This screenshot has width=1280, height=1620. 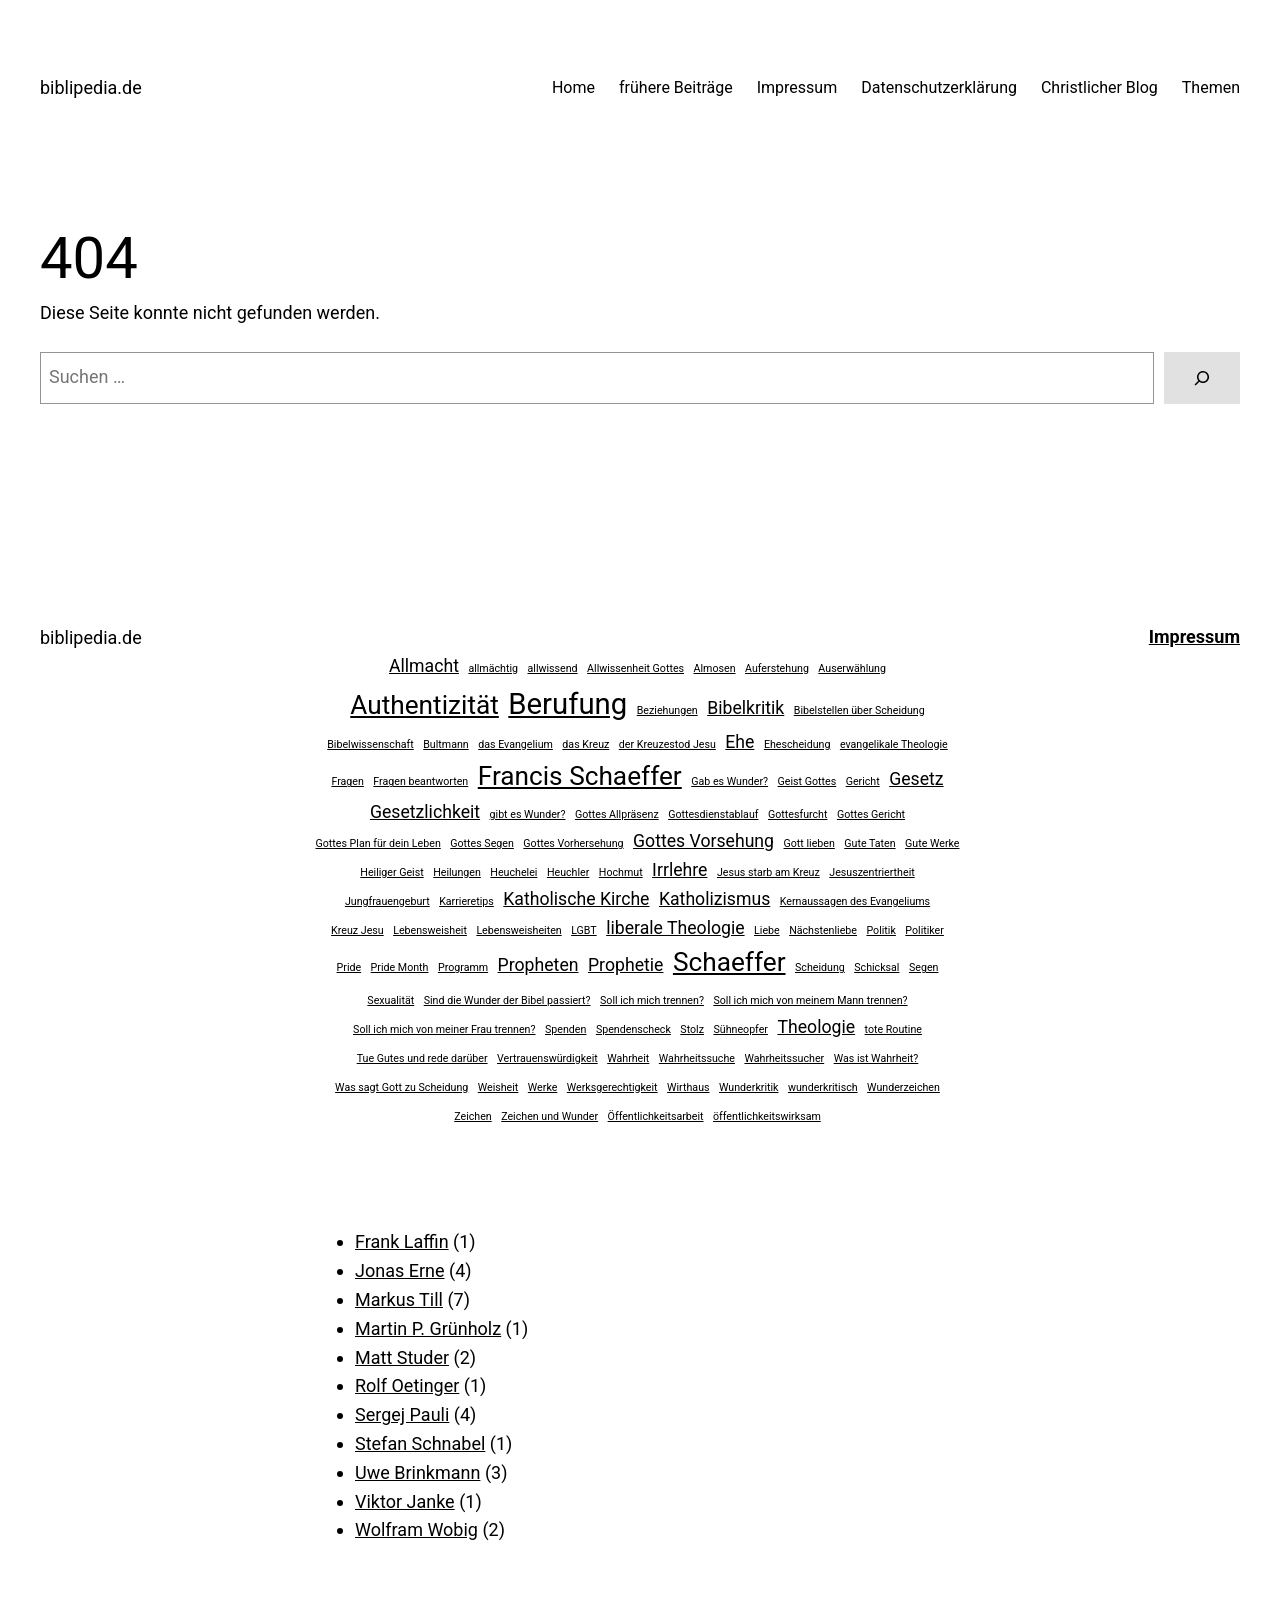 What do you see at coordinates (387, 901) in the screenshot?
I see `Jungfrauengeburt [Jungfrauengeburt (1 Eintrag)]` at bounding box center [387, 901].